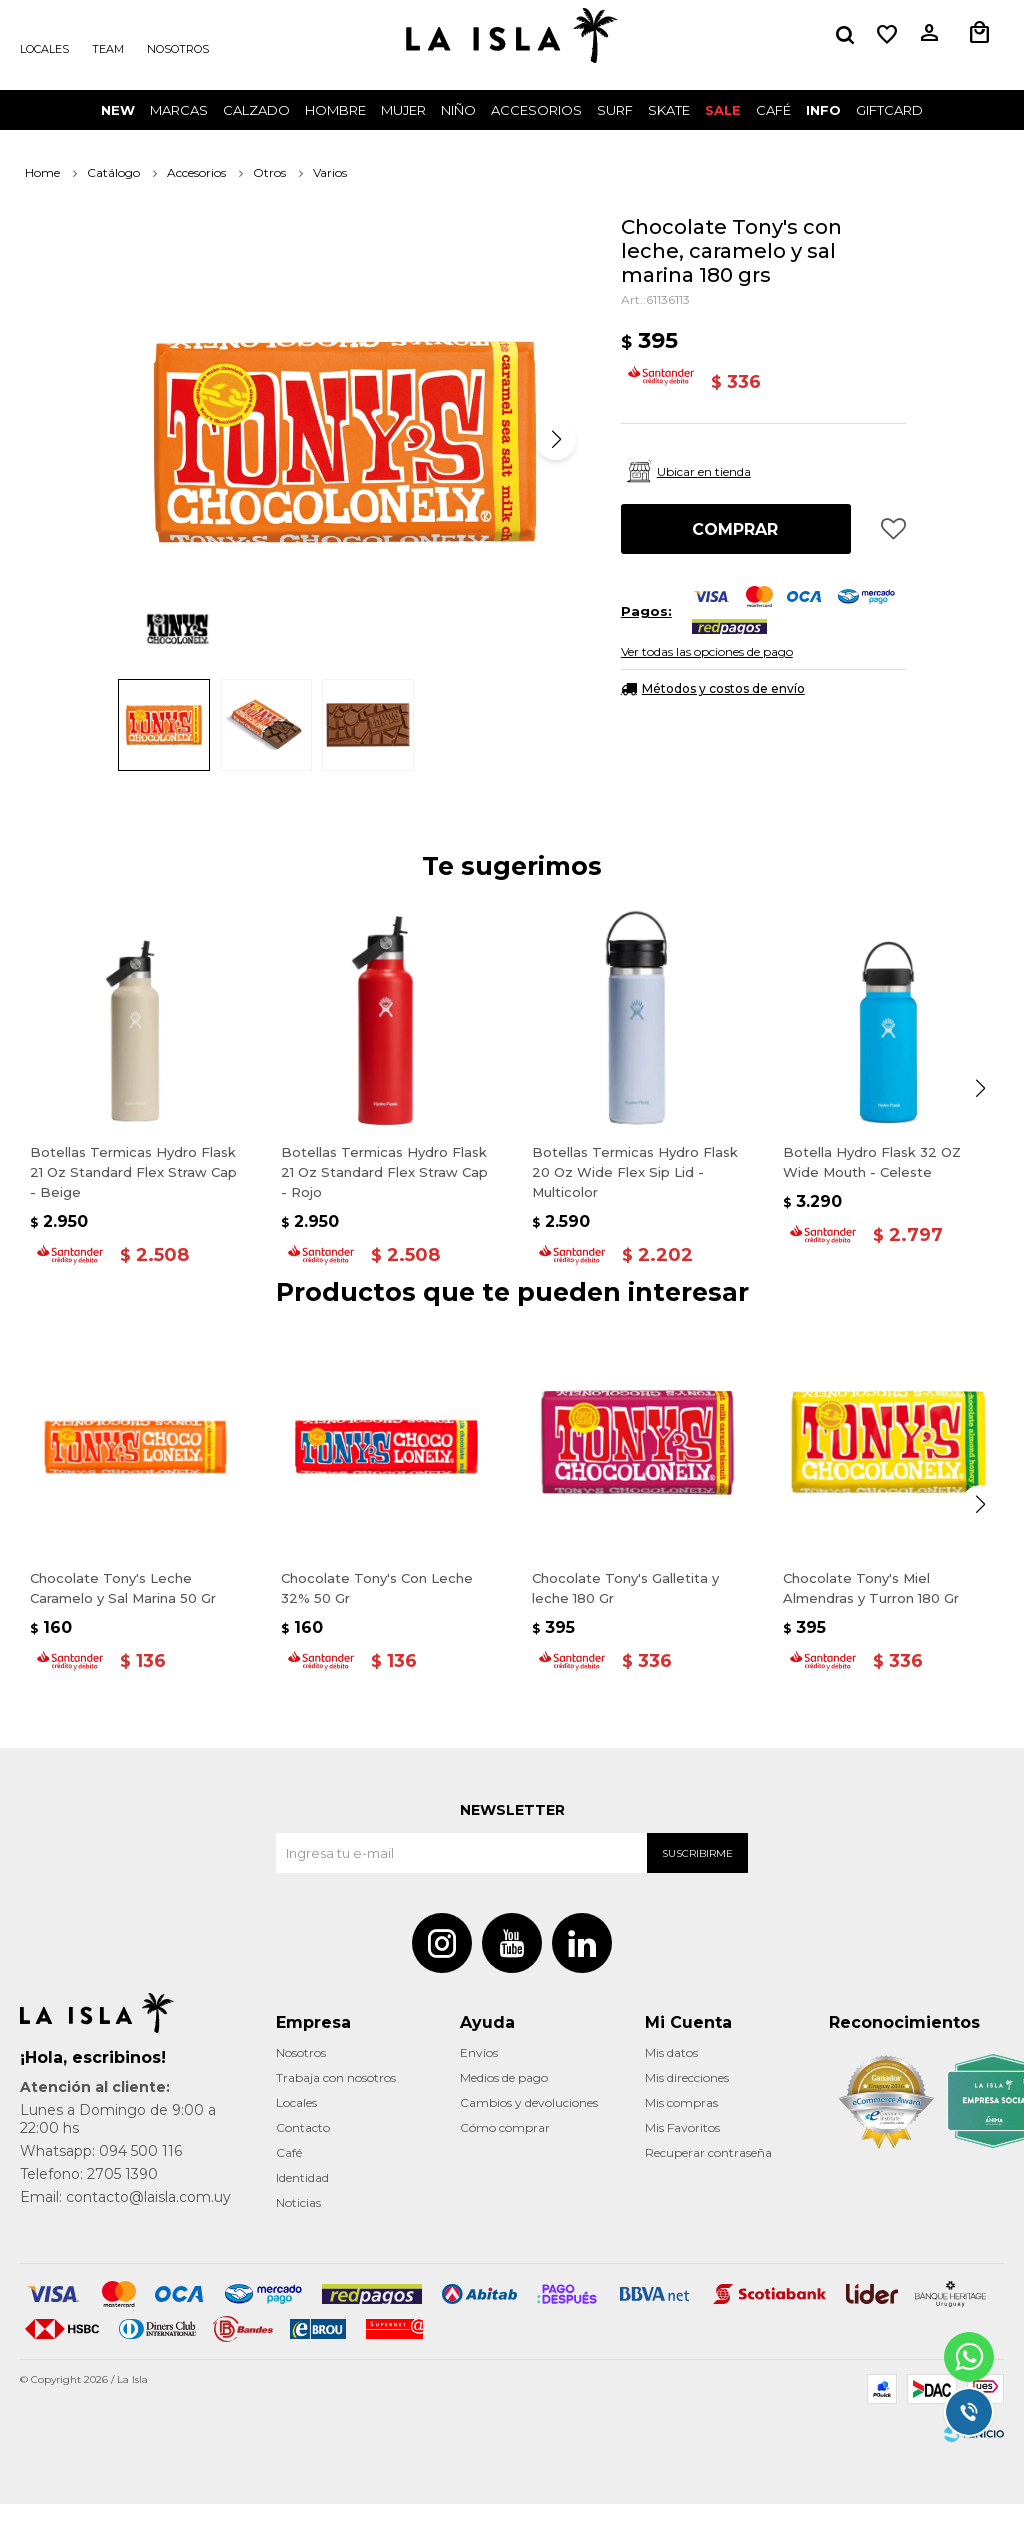 The width and height of the screenshot is (1024, 2522). I want to click on Locales, so click(44, 49).